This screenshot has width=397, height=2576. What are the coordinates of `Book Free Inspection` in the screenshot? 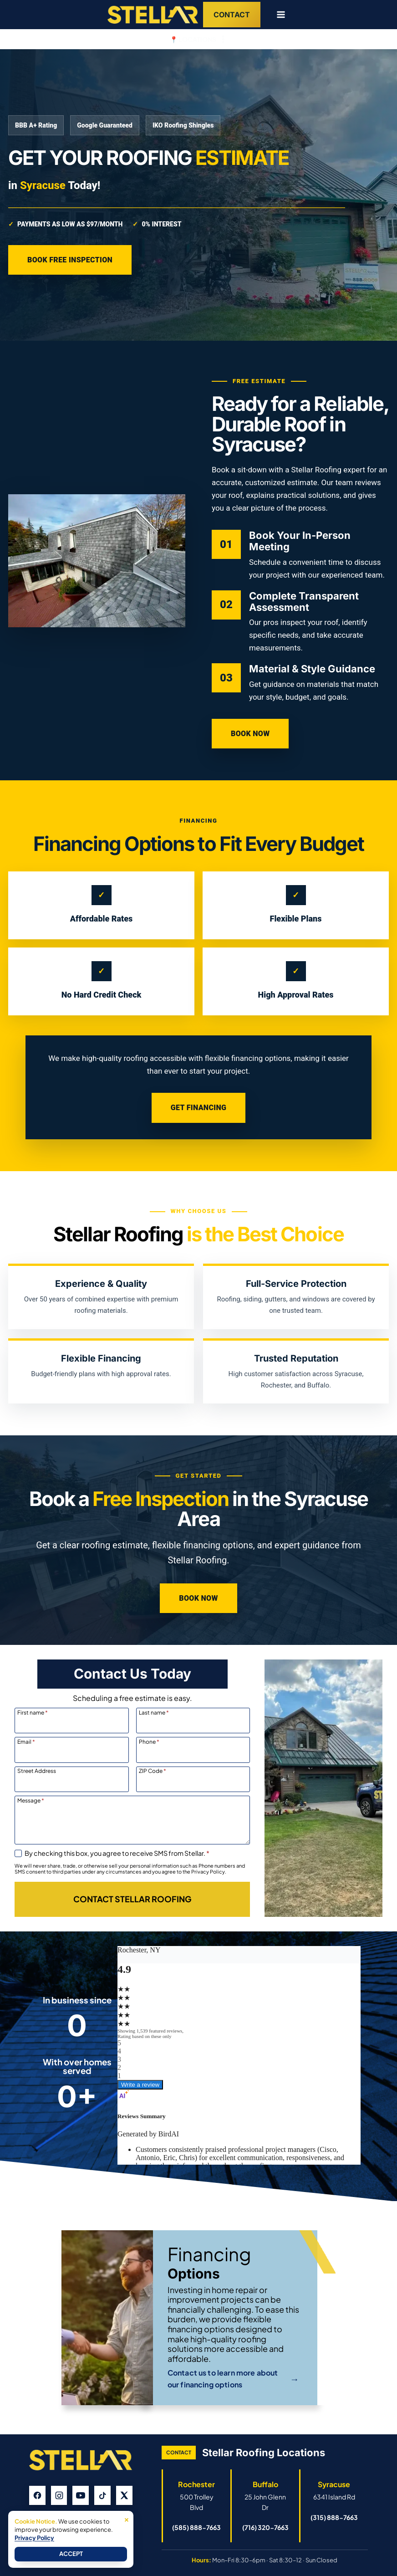 It's located at (69, 260).